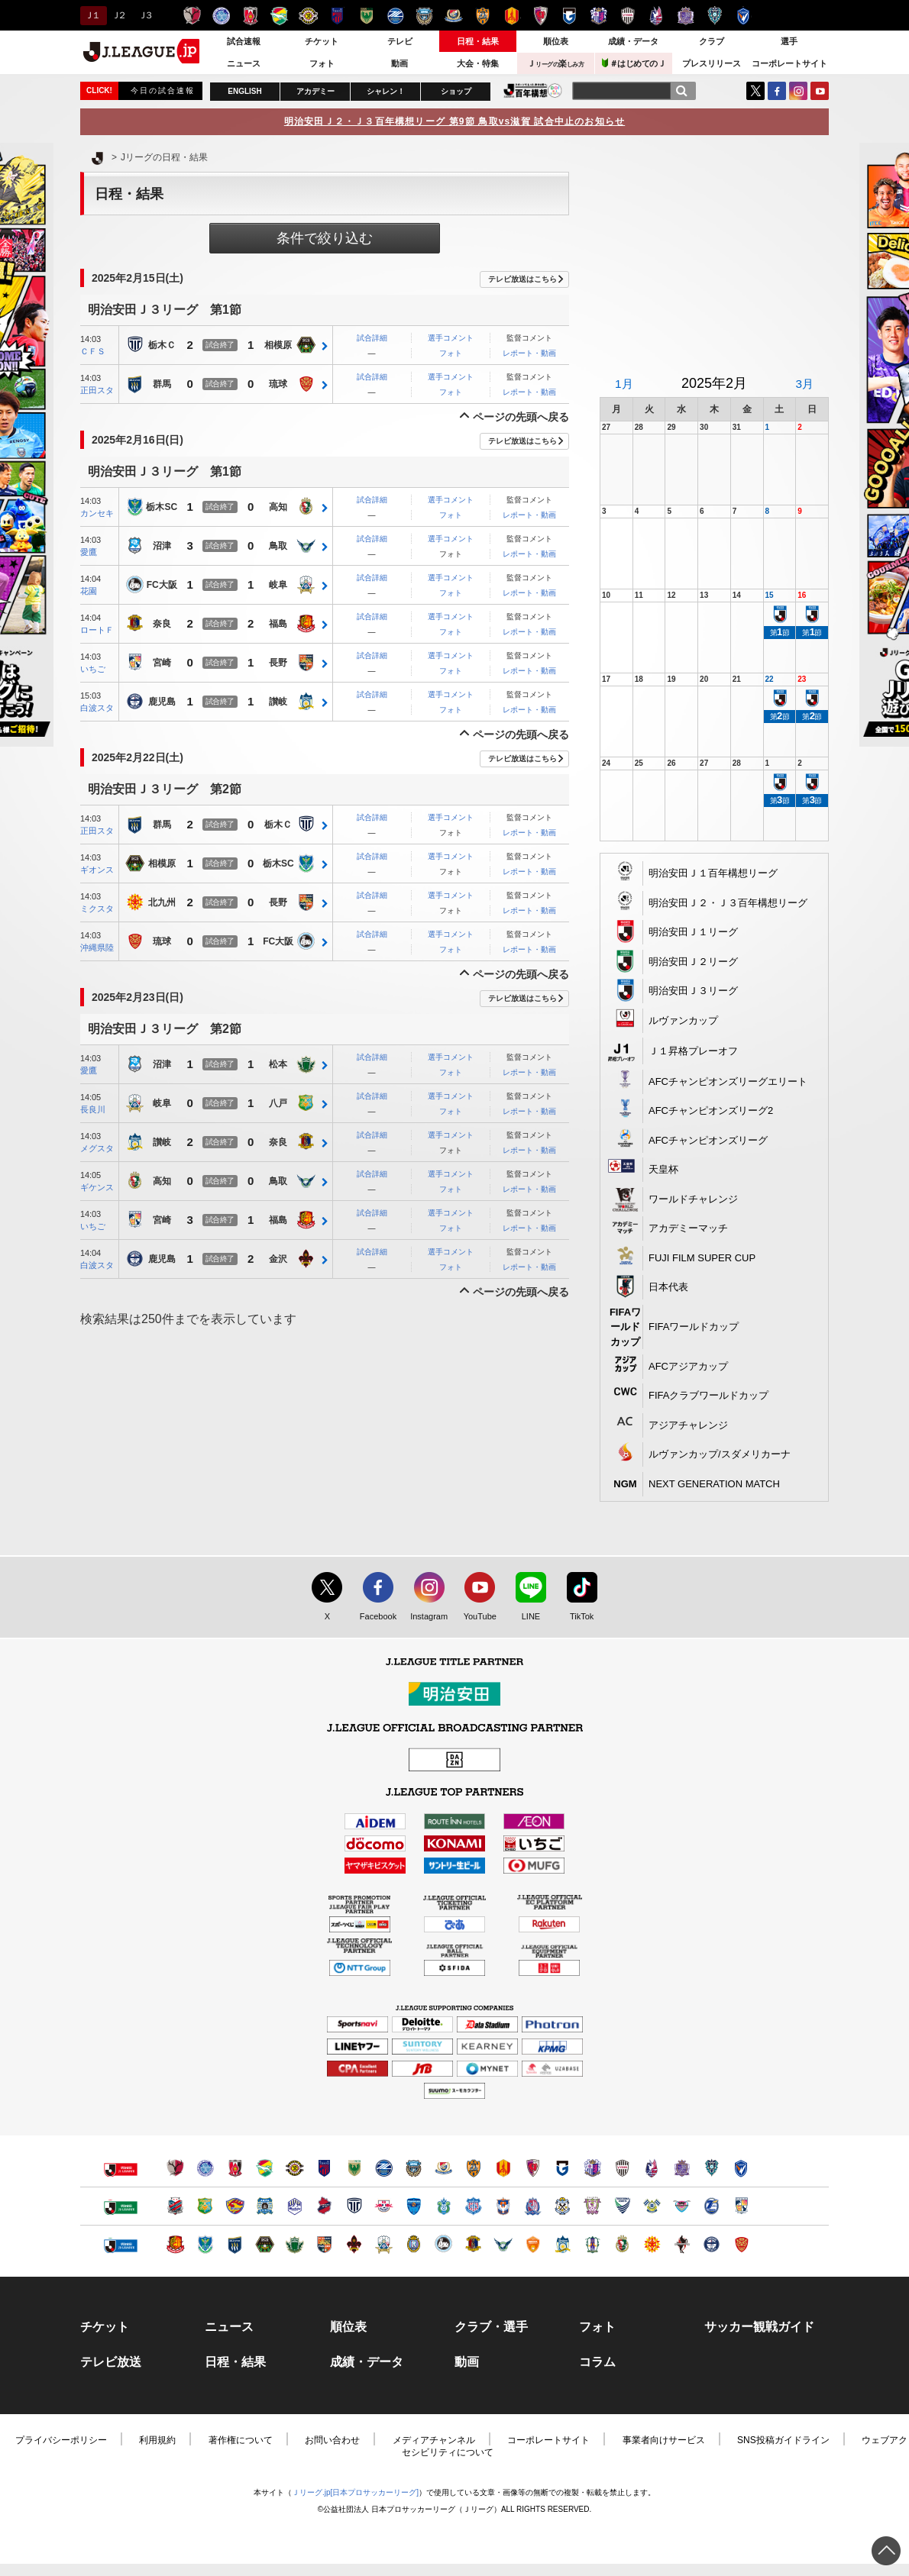  I want to click on ＦＣ岐阜（別ウィンドウで開く）, so click(383, 2244).